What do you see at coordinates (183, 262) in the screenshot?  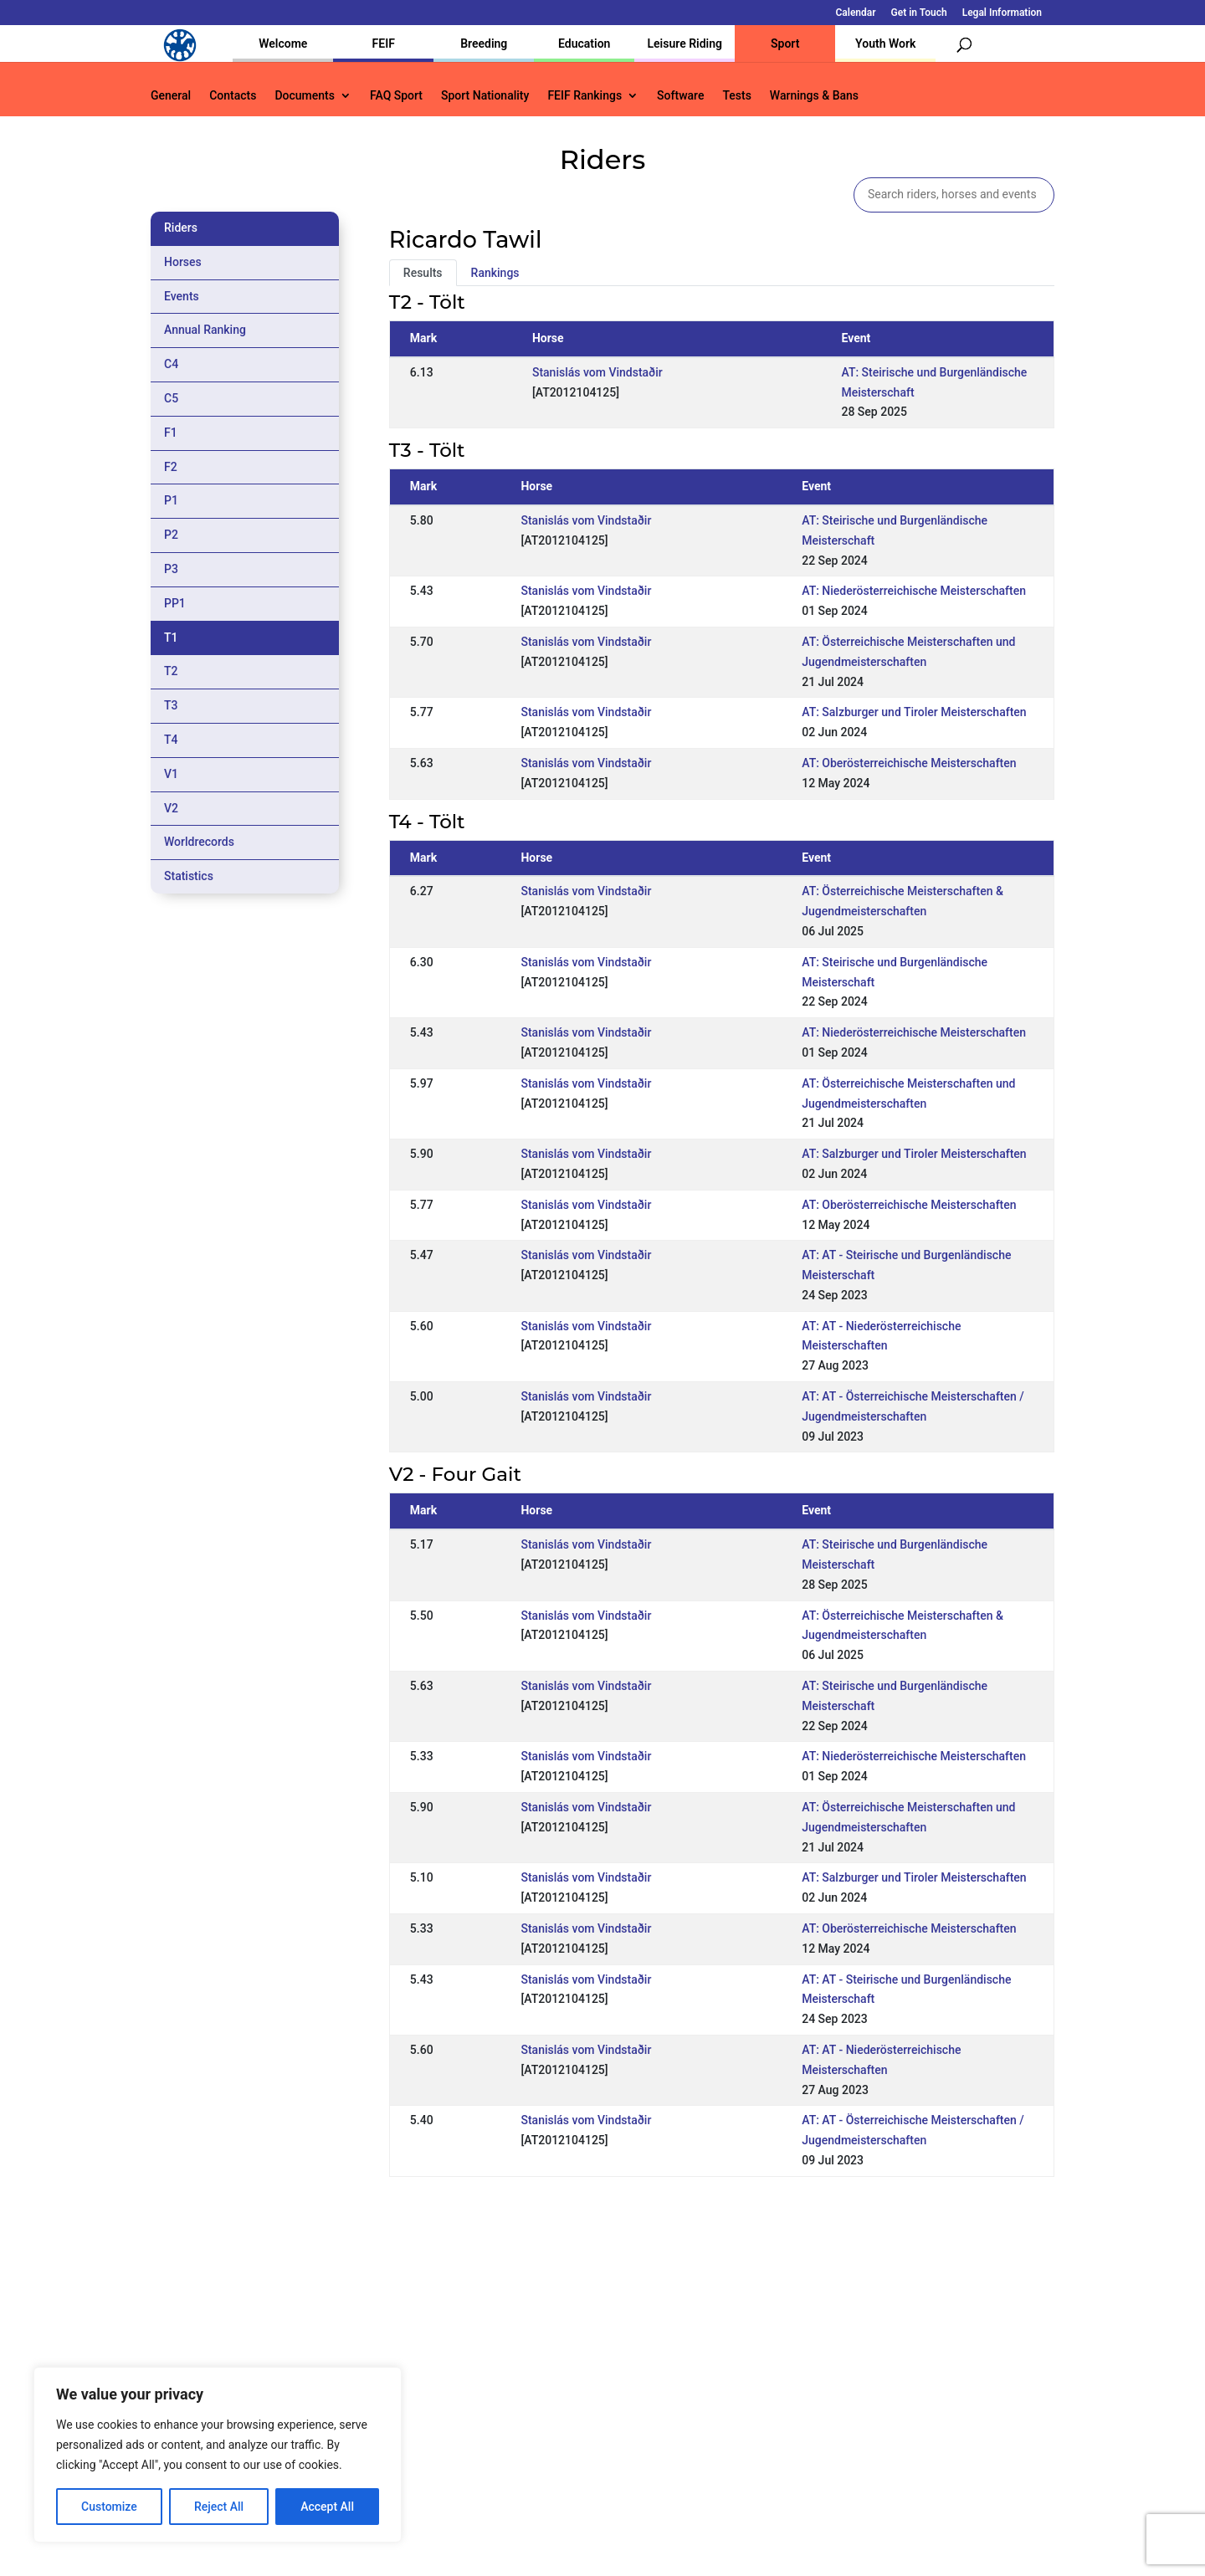 I see `Horses [tab]` at bounding box center [183, 262].